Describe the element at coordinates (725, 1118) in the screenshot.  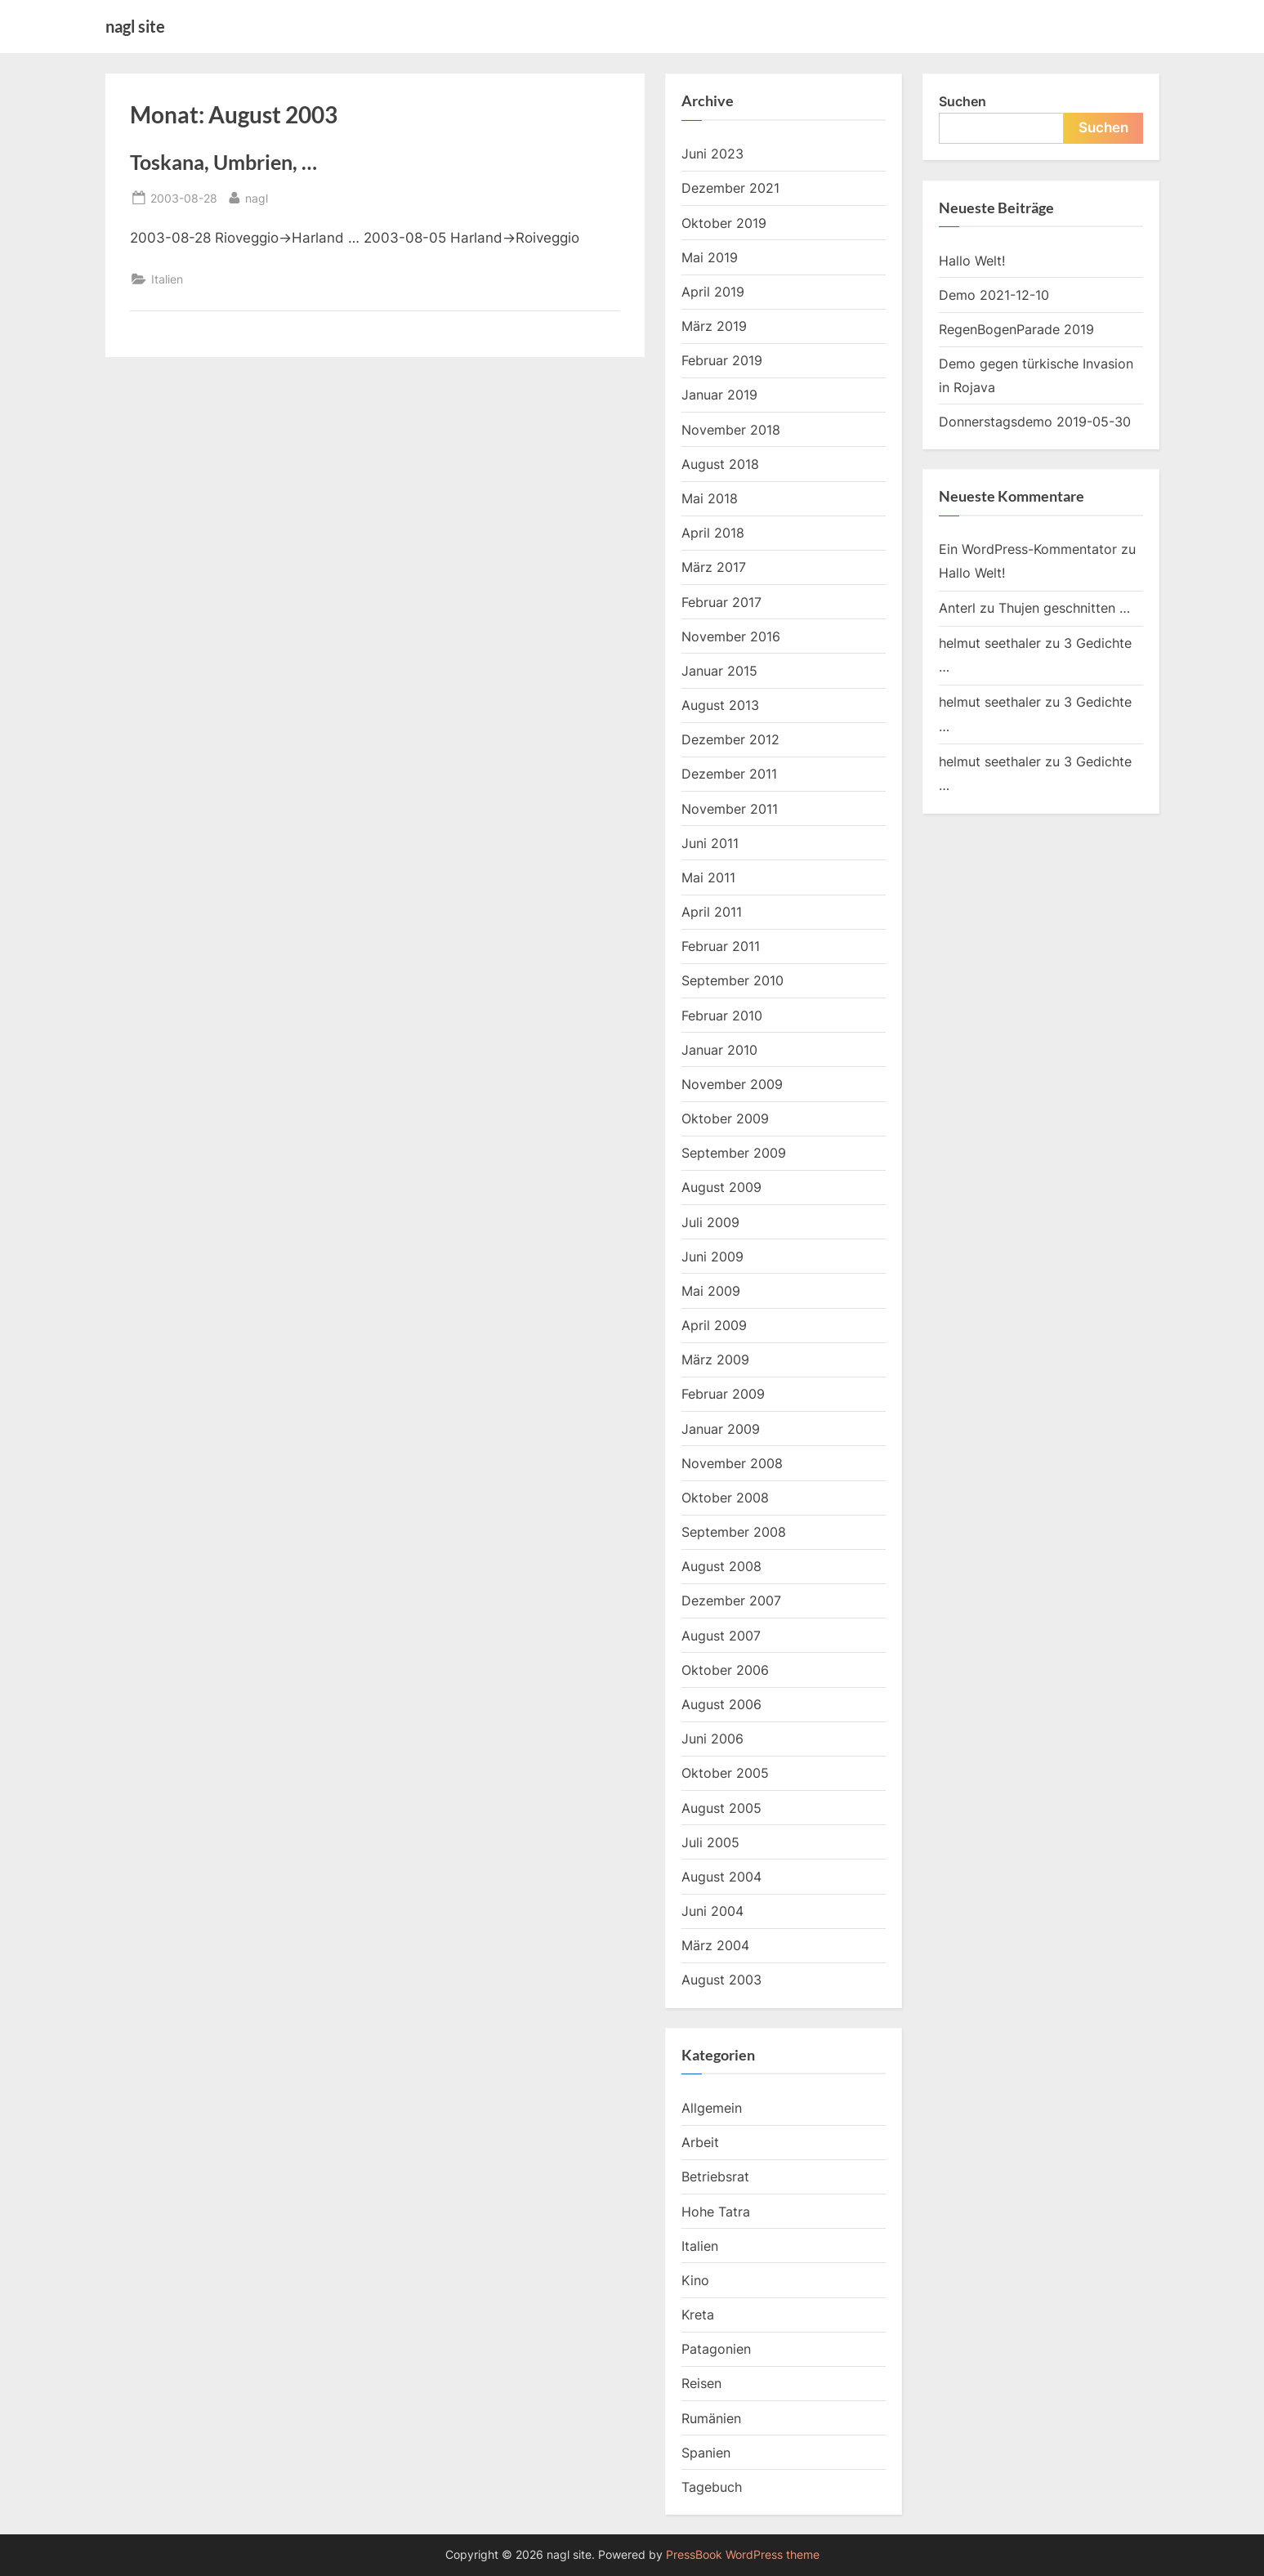
I see `Oktober 2009` at that location.